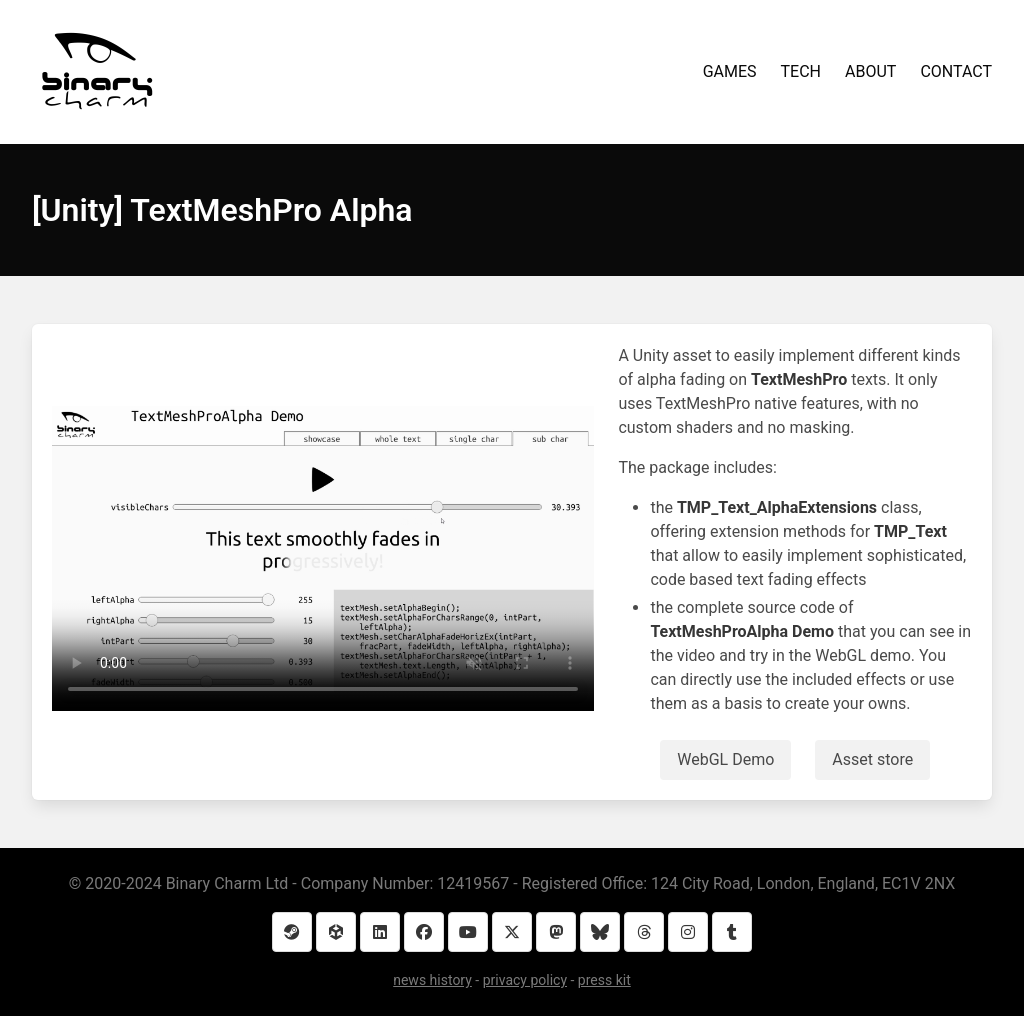 This screenshot has width=1024, height=1016. I want to click on [Unity Asset Store], so click(336, 932).